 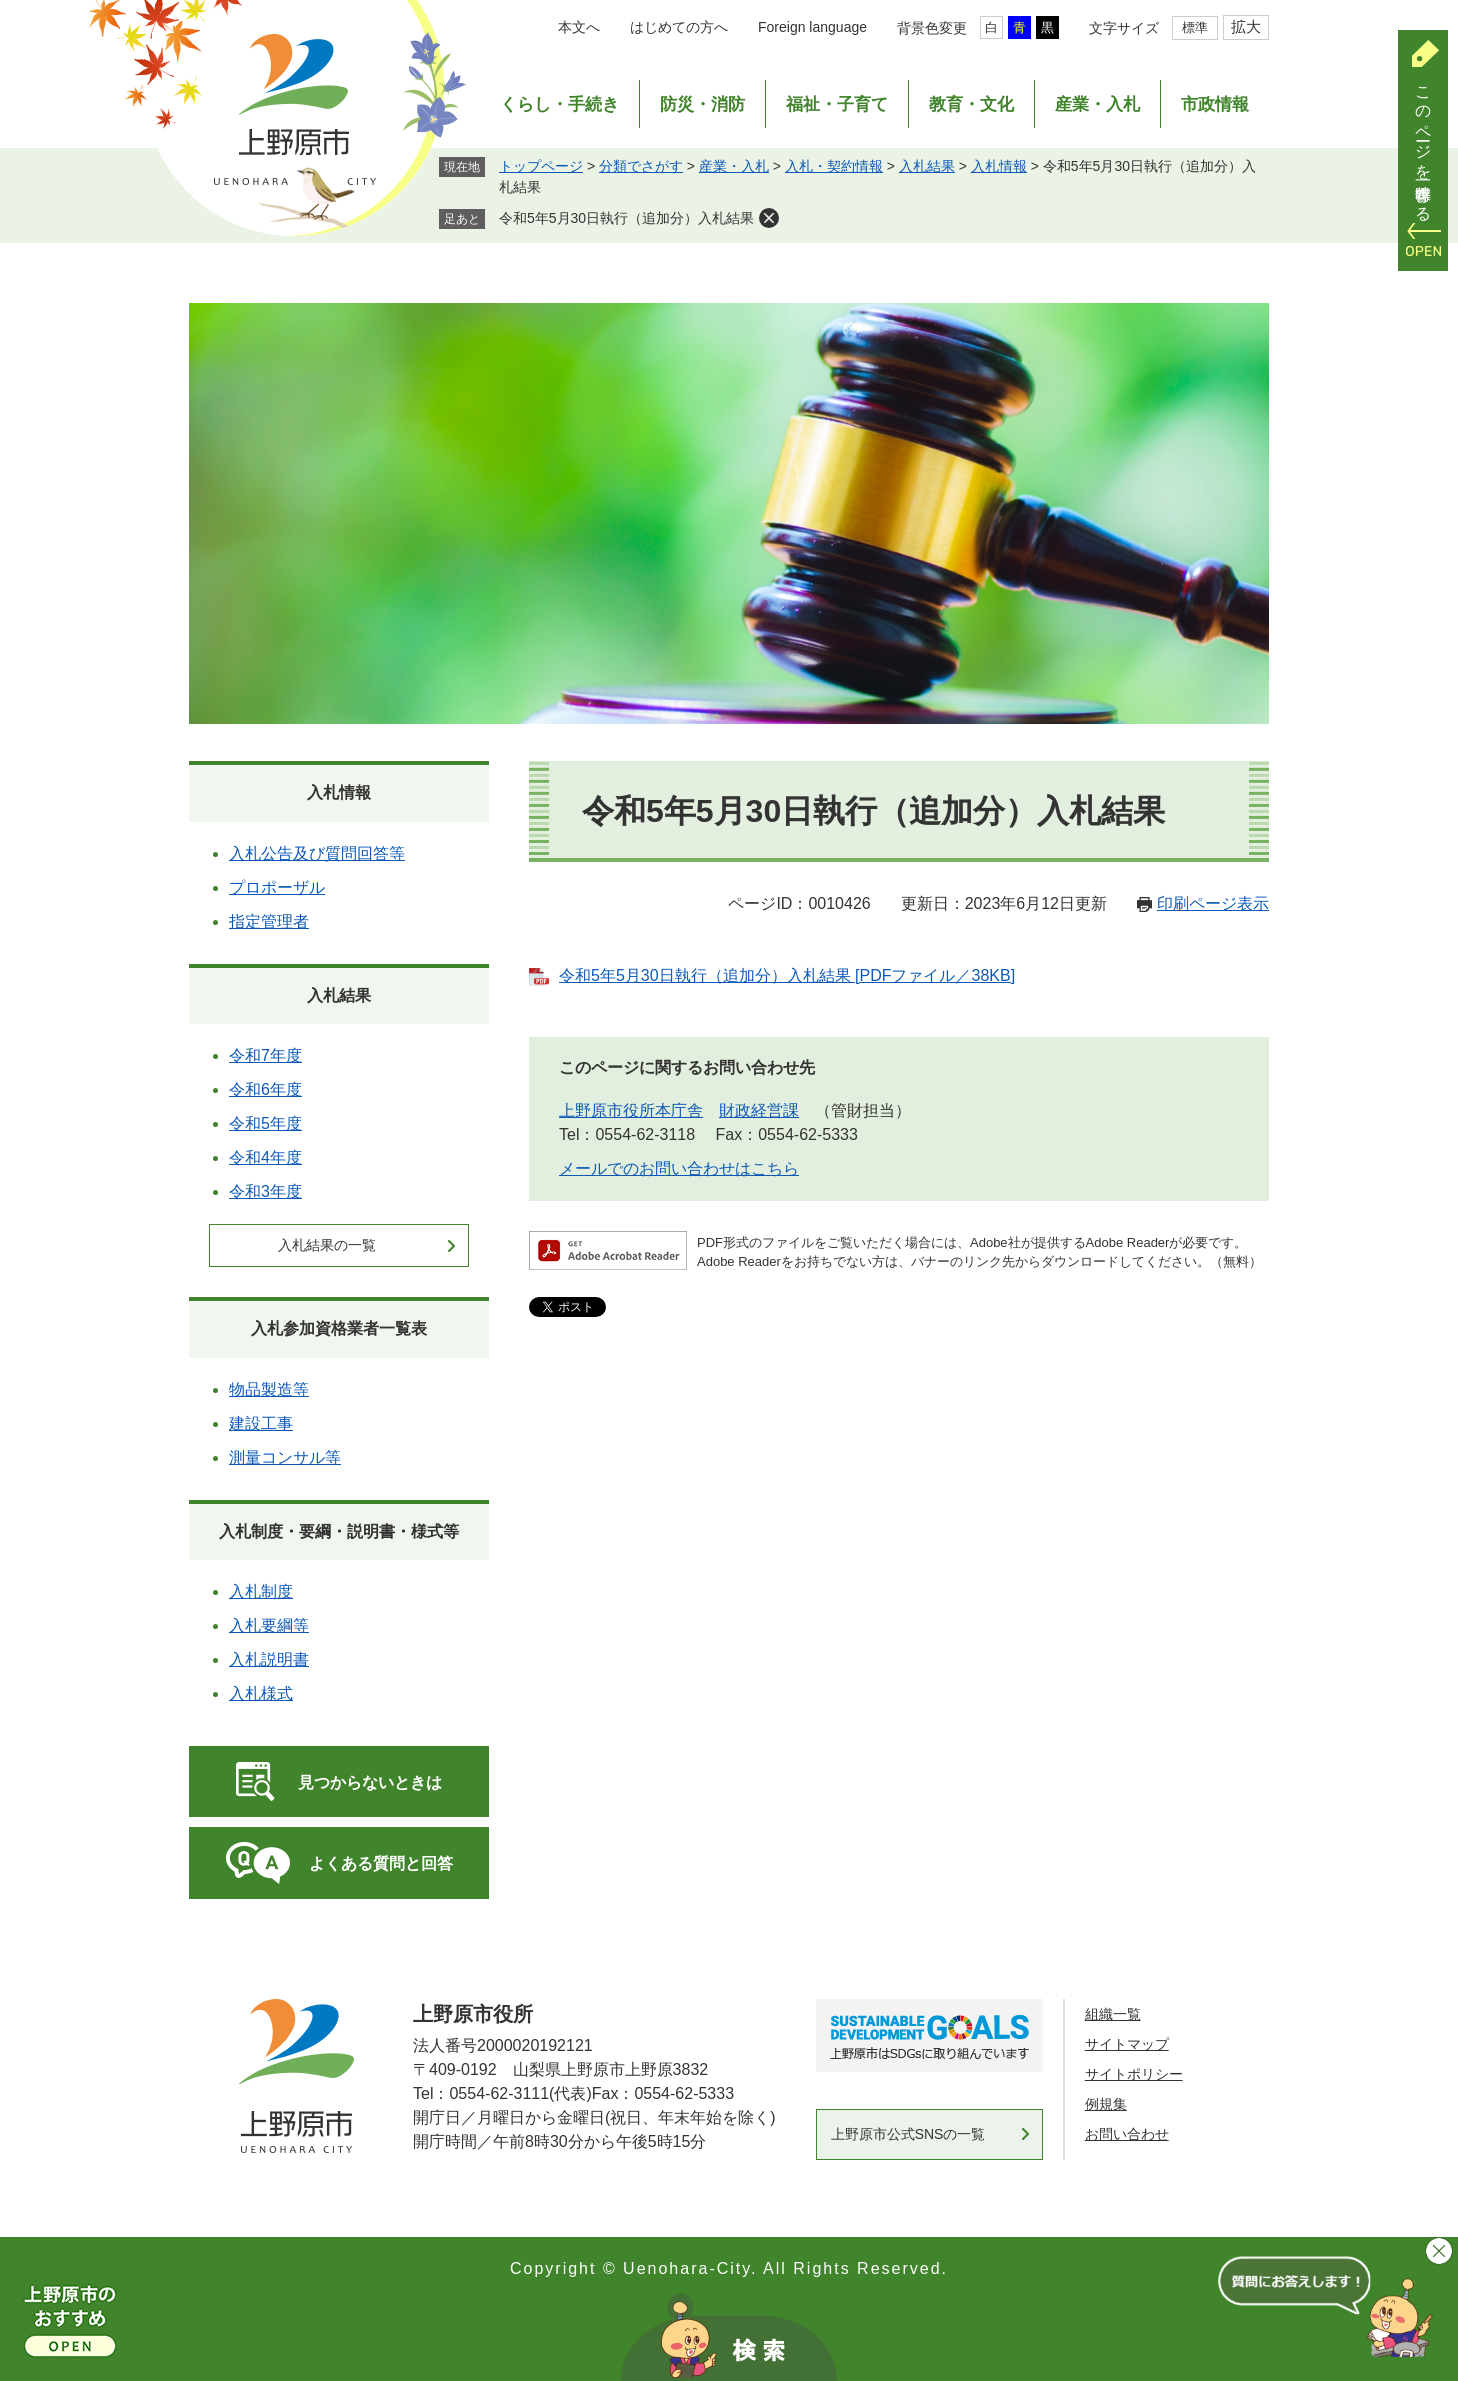 What do you see at coordinates (269, 1659) in the screenshot?
I see `入札説明書` at bounding box center [269, 1659].